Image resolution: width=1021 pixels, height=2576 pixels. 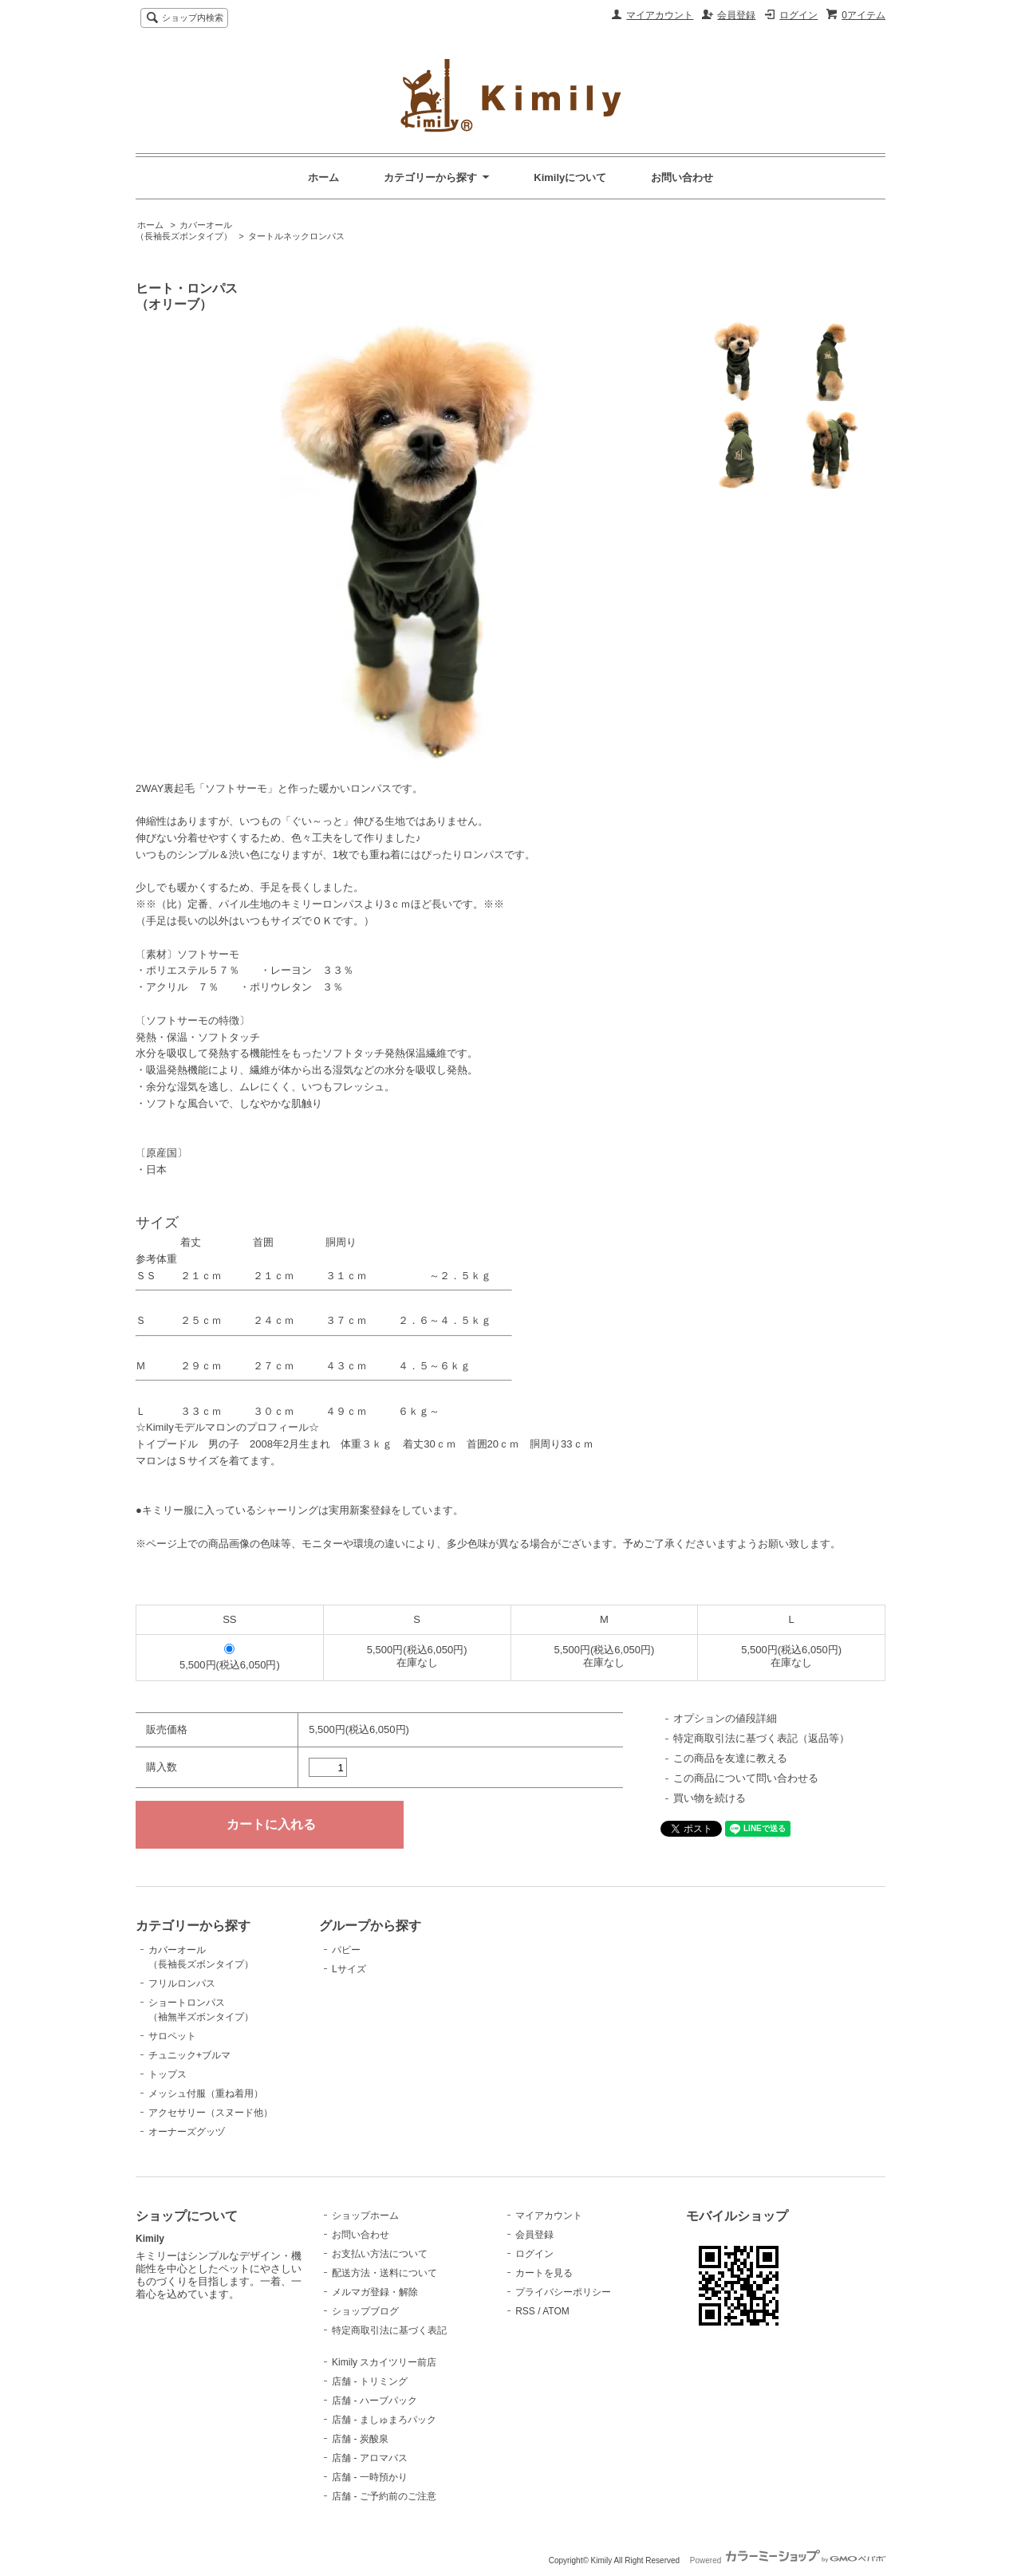 What do you see at coordinates (389, 2330) in the screenshot?
I see `特定商取引法に基づく表記` at bounding box center [389, 2330].